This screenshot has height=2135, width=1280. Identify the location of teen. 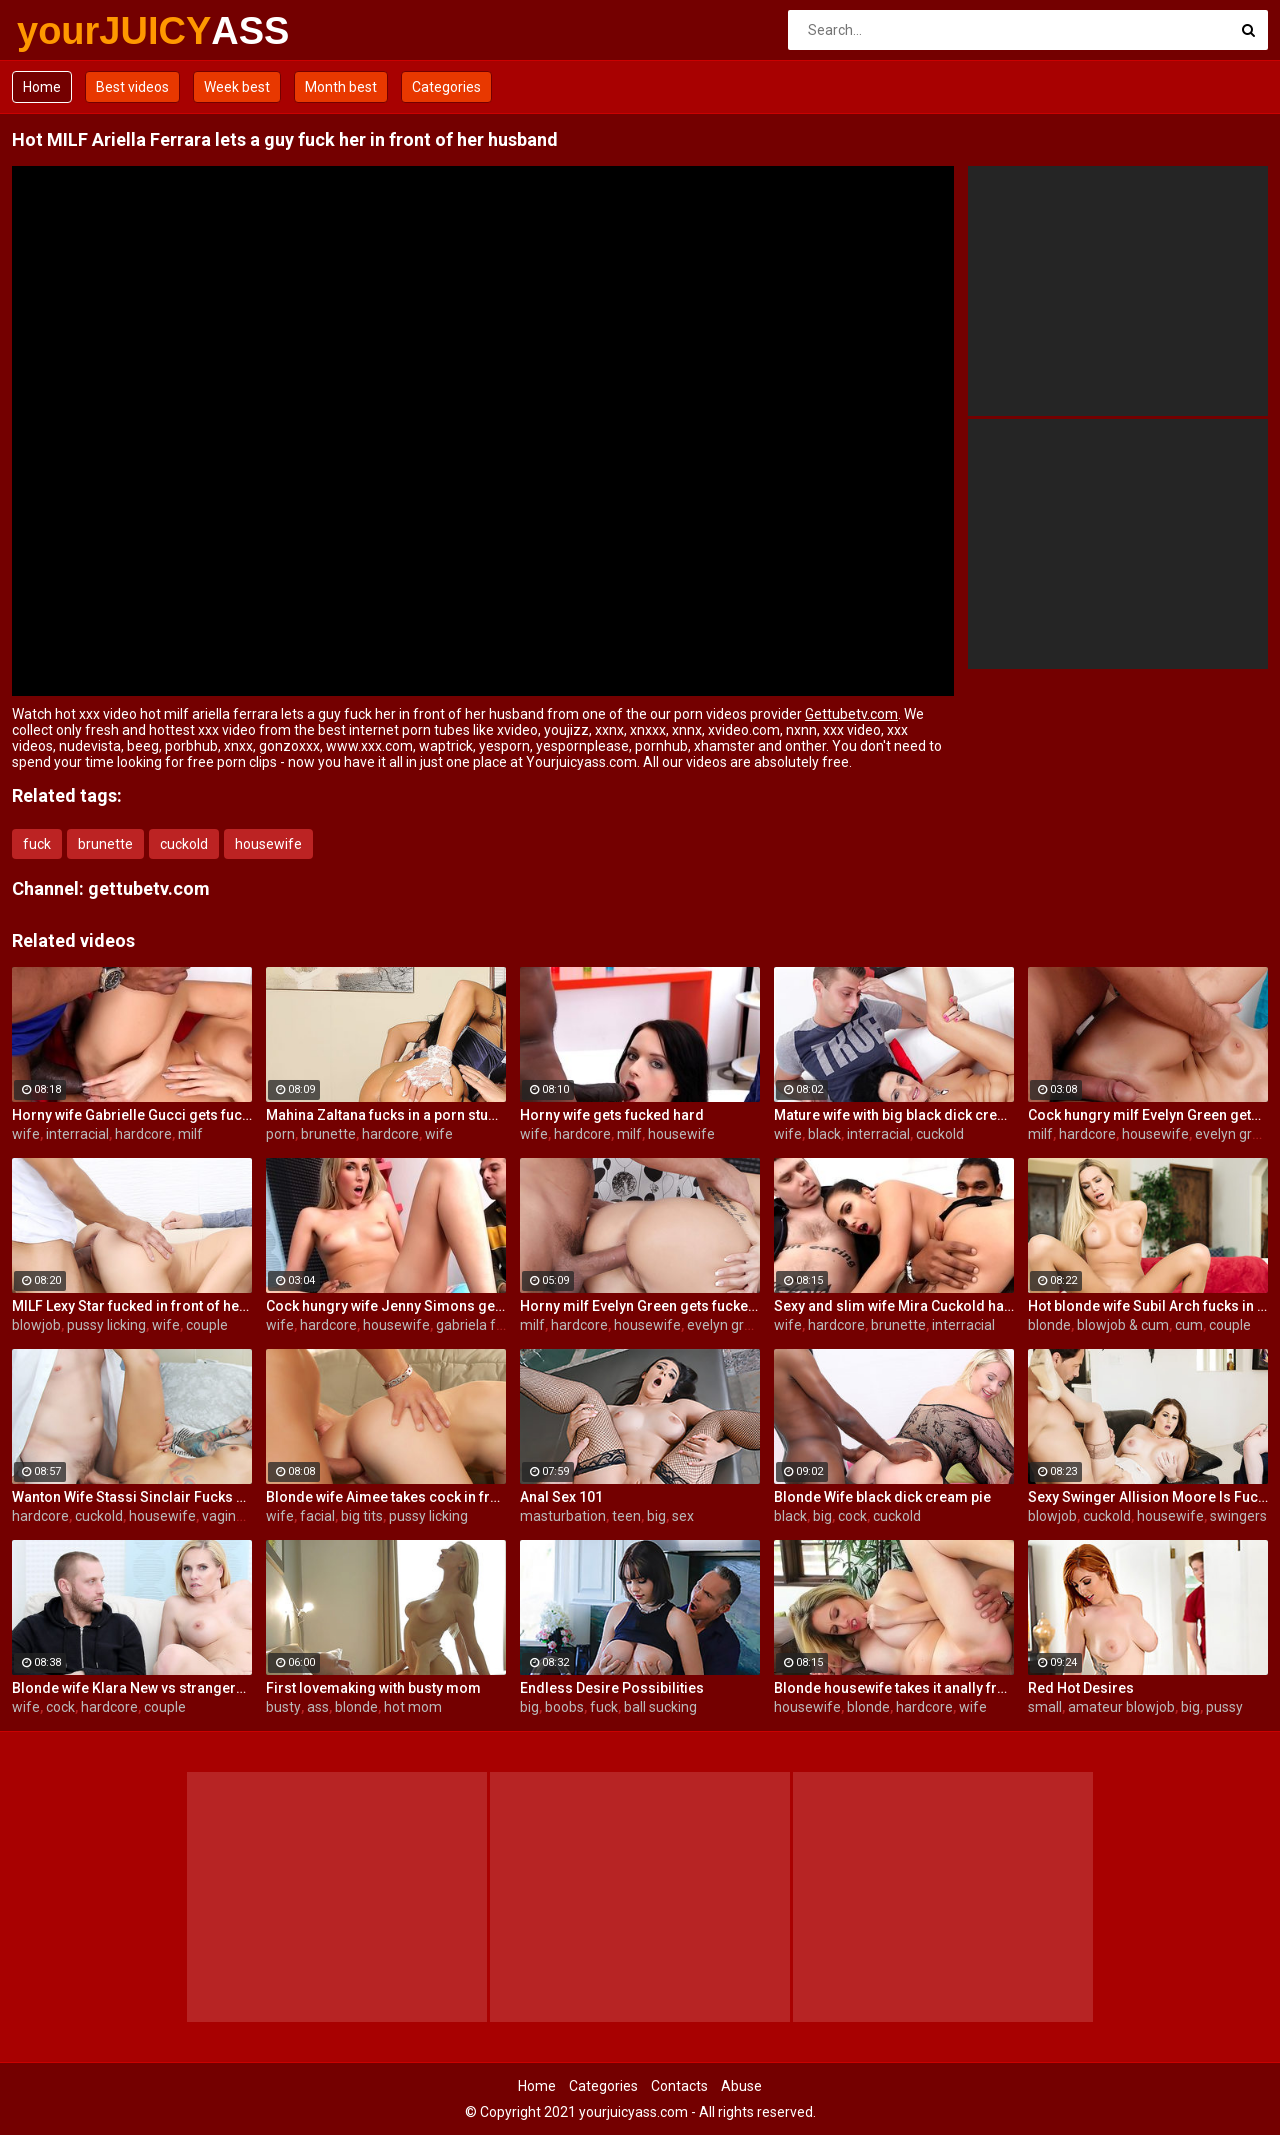
(626, 1516).